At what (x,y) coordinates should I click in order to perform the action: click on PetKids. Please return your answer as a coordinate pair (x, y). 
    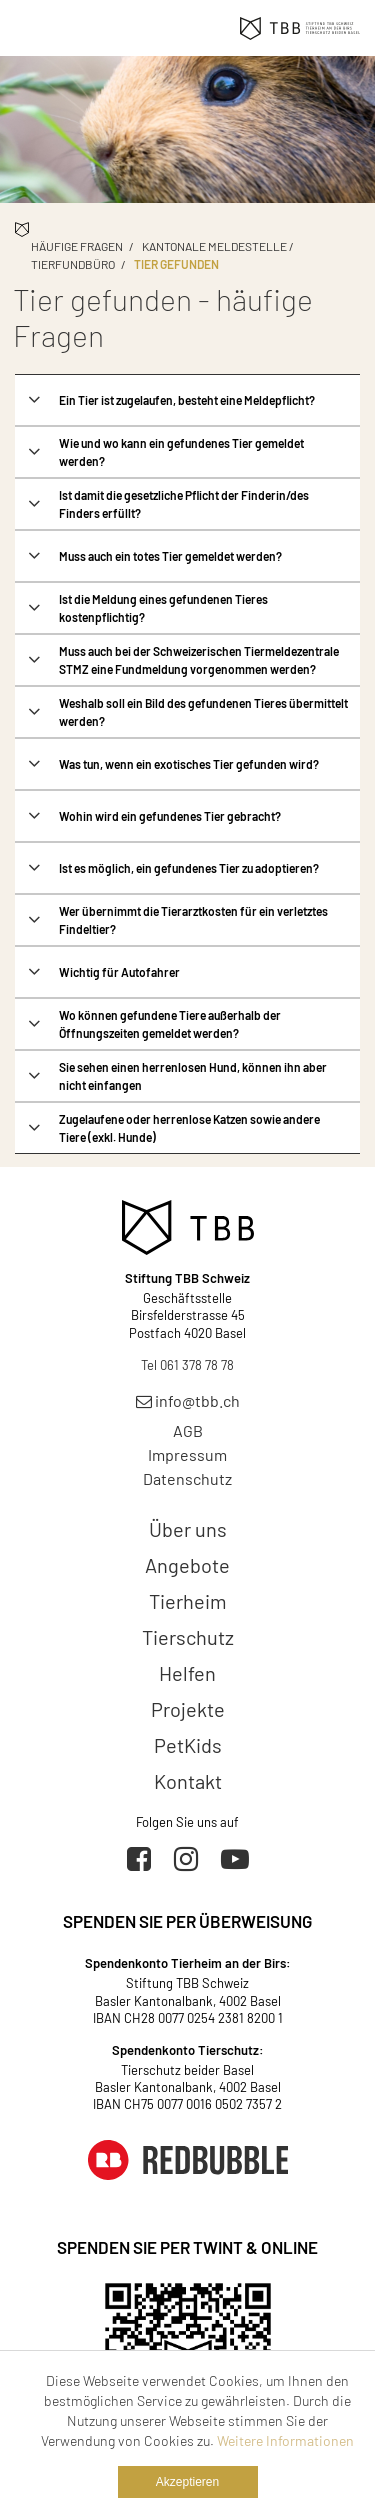
    Looking at the image, I should click on (188, 1745).